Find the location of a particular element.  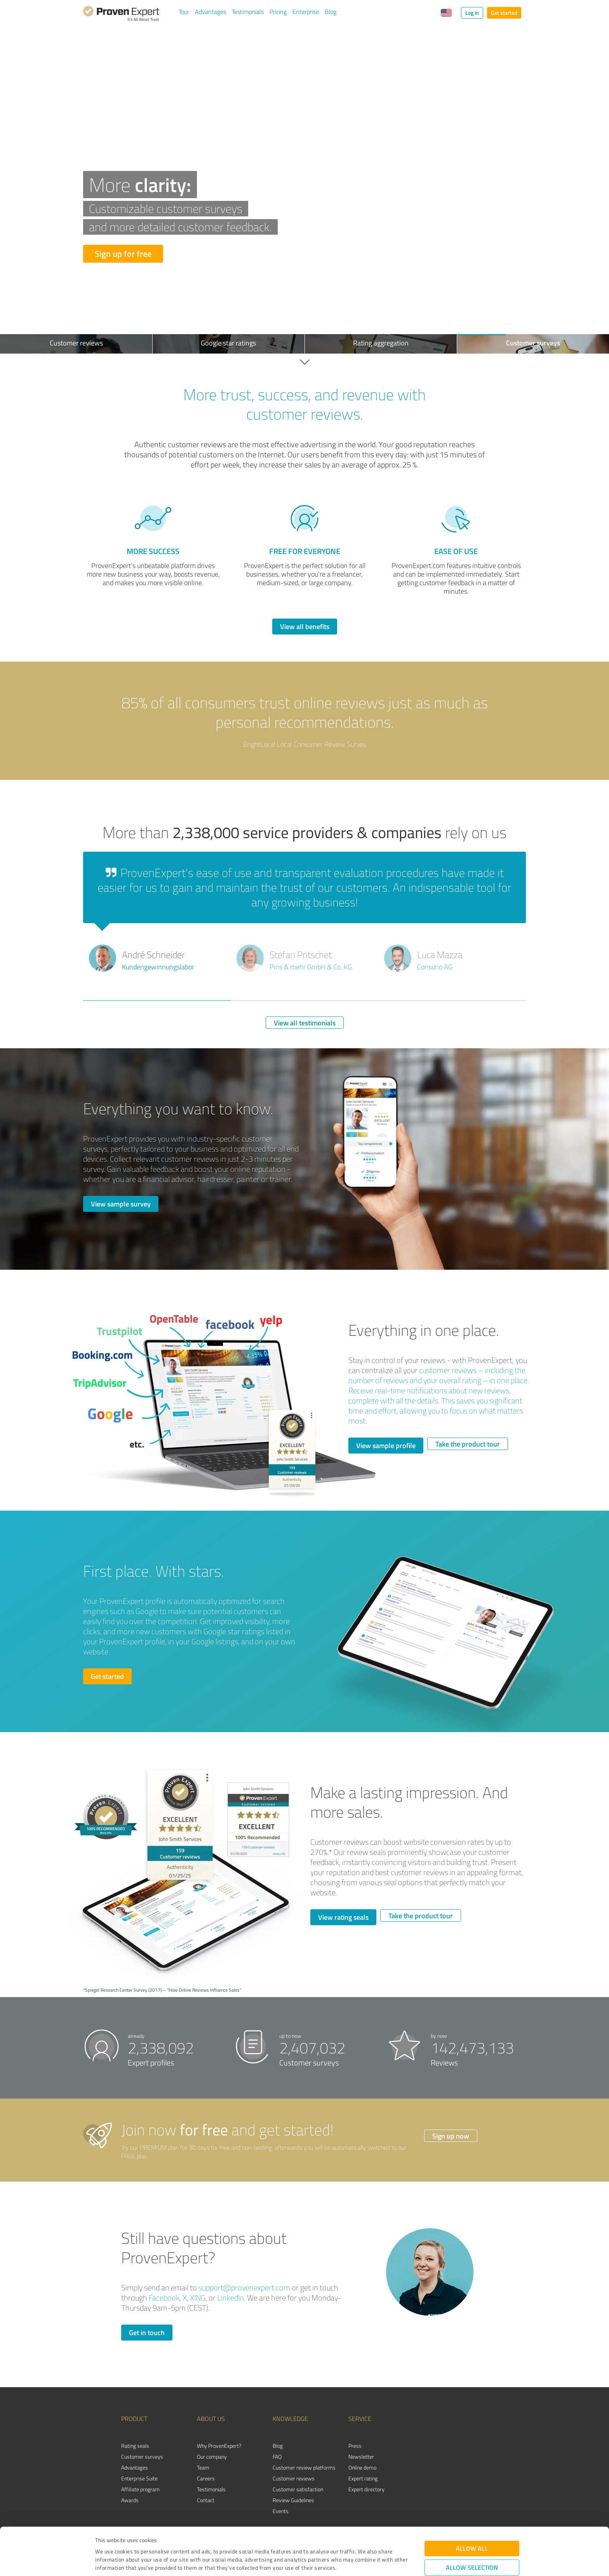

Our company is located at coordinates (212, 2456).